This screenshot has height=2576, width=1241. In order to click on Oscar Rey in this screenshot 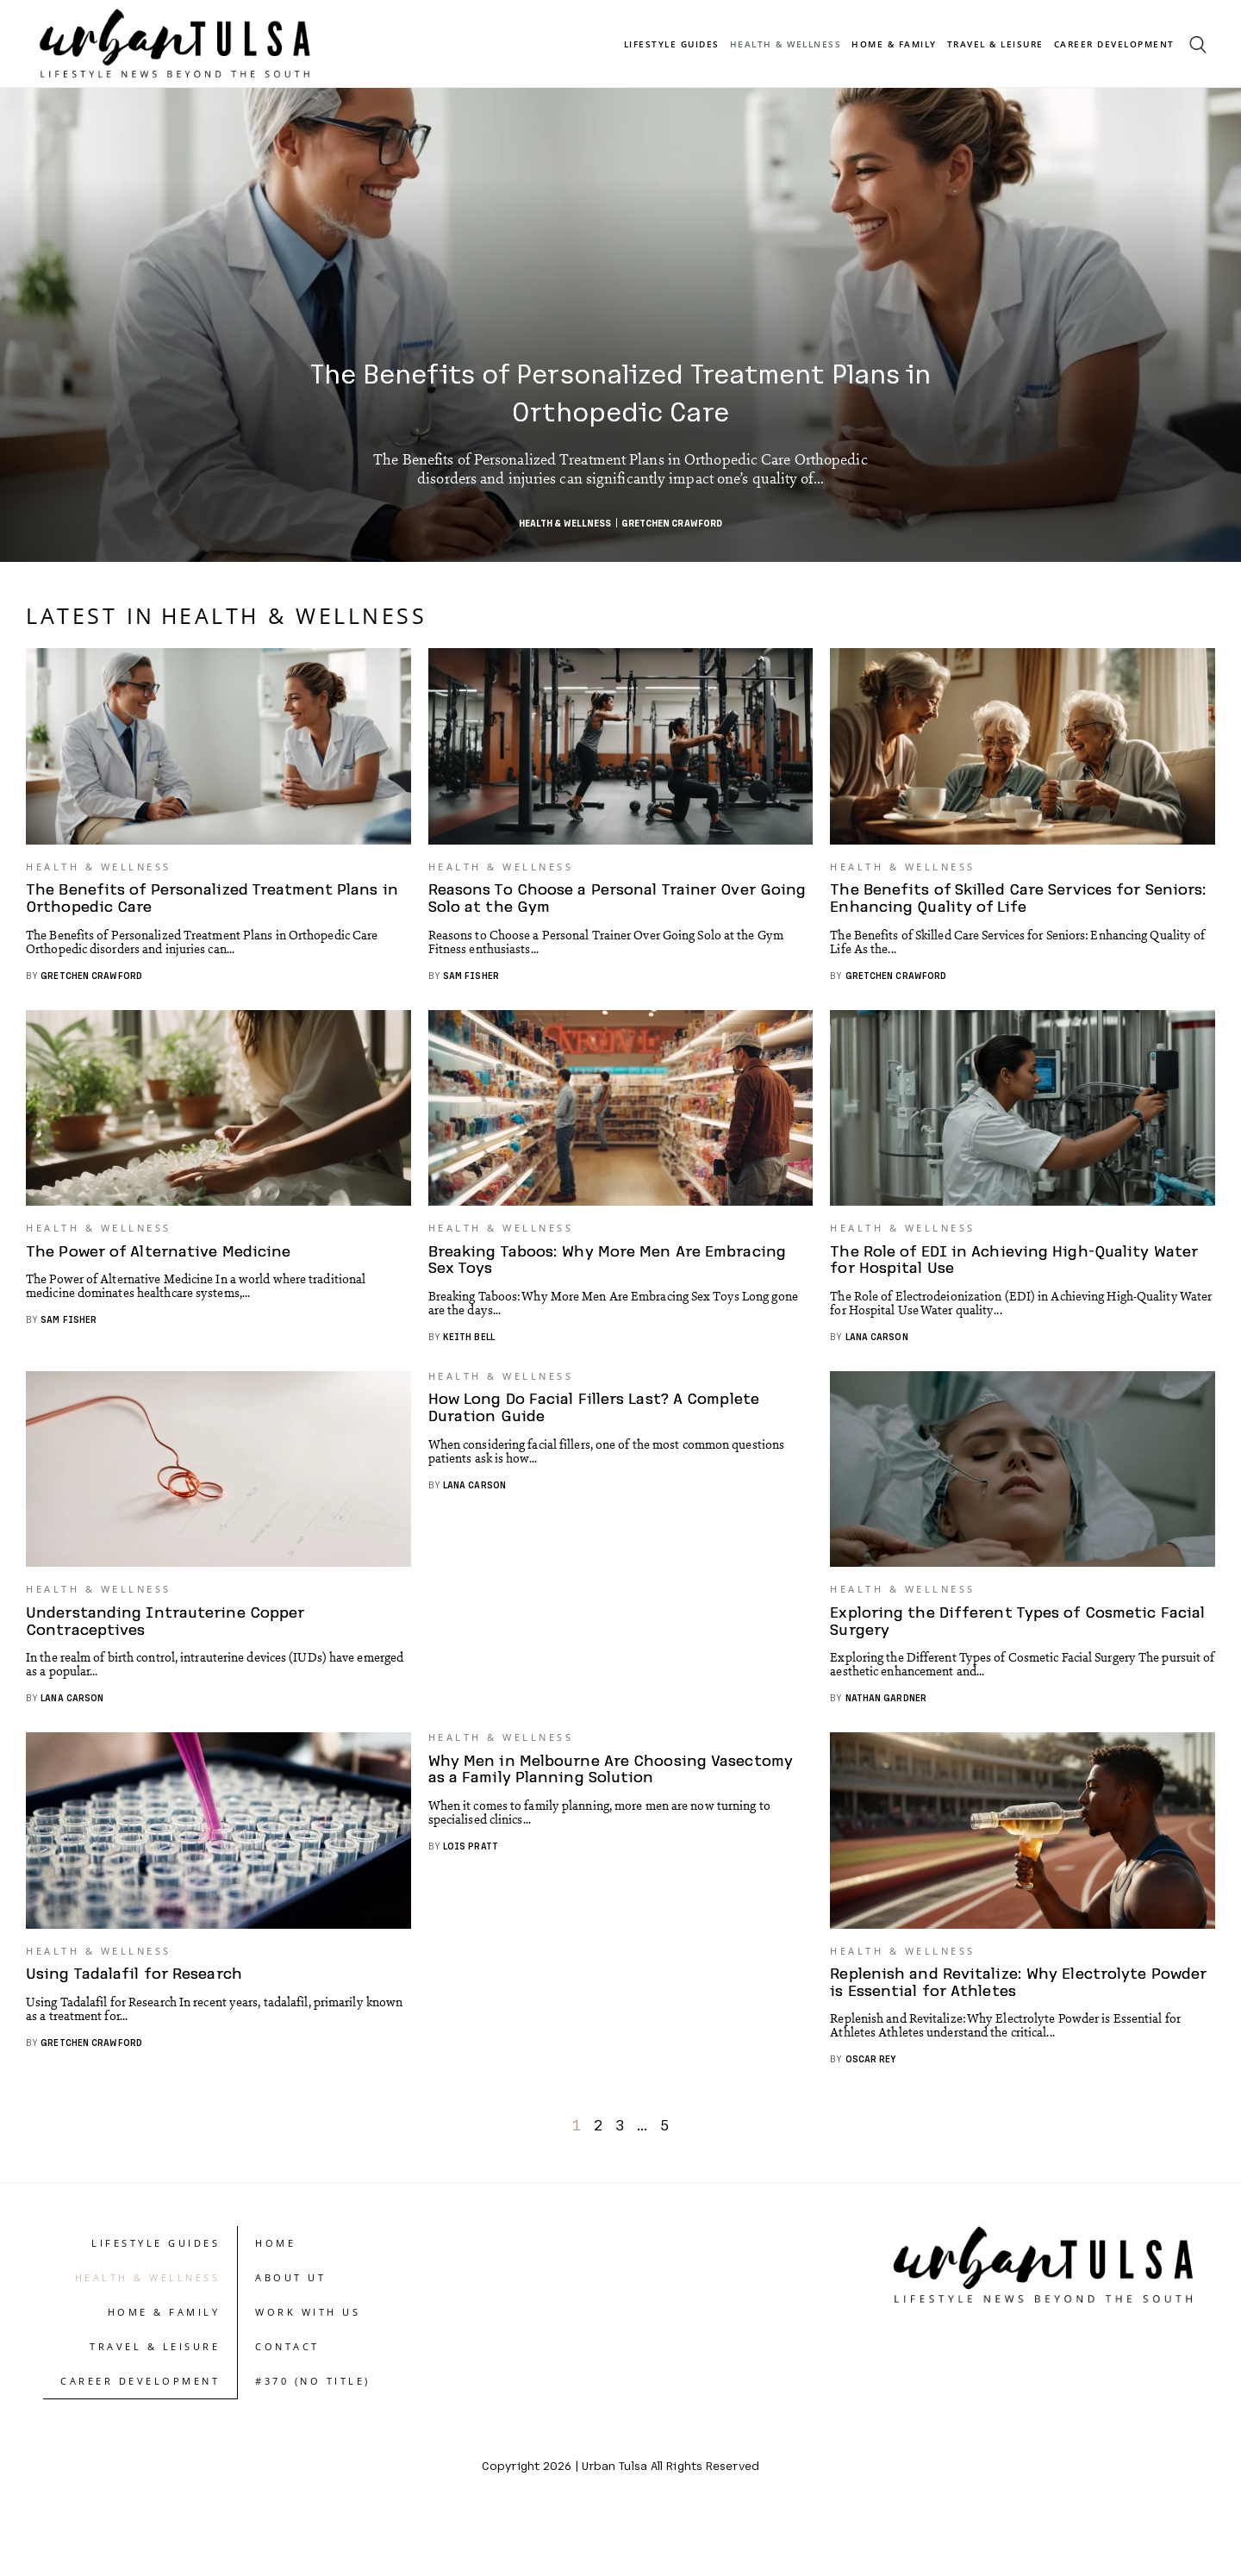, I will do `click(871, 2112)`.